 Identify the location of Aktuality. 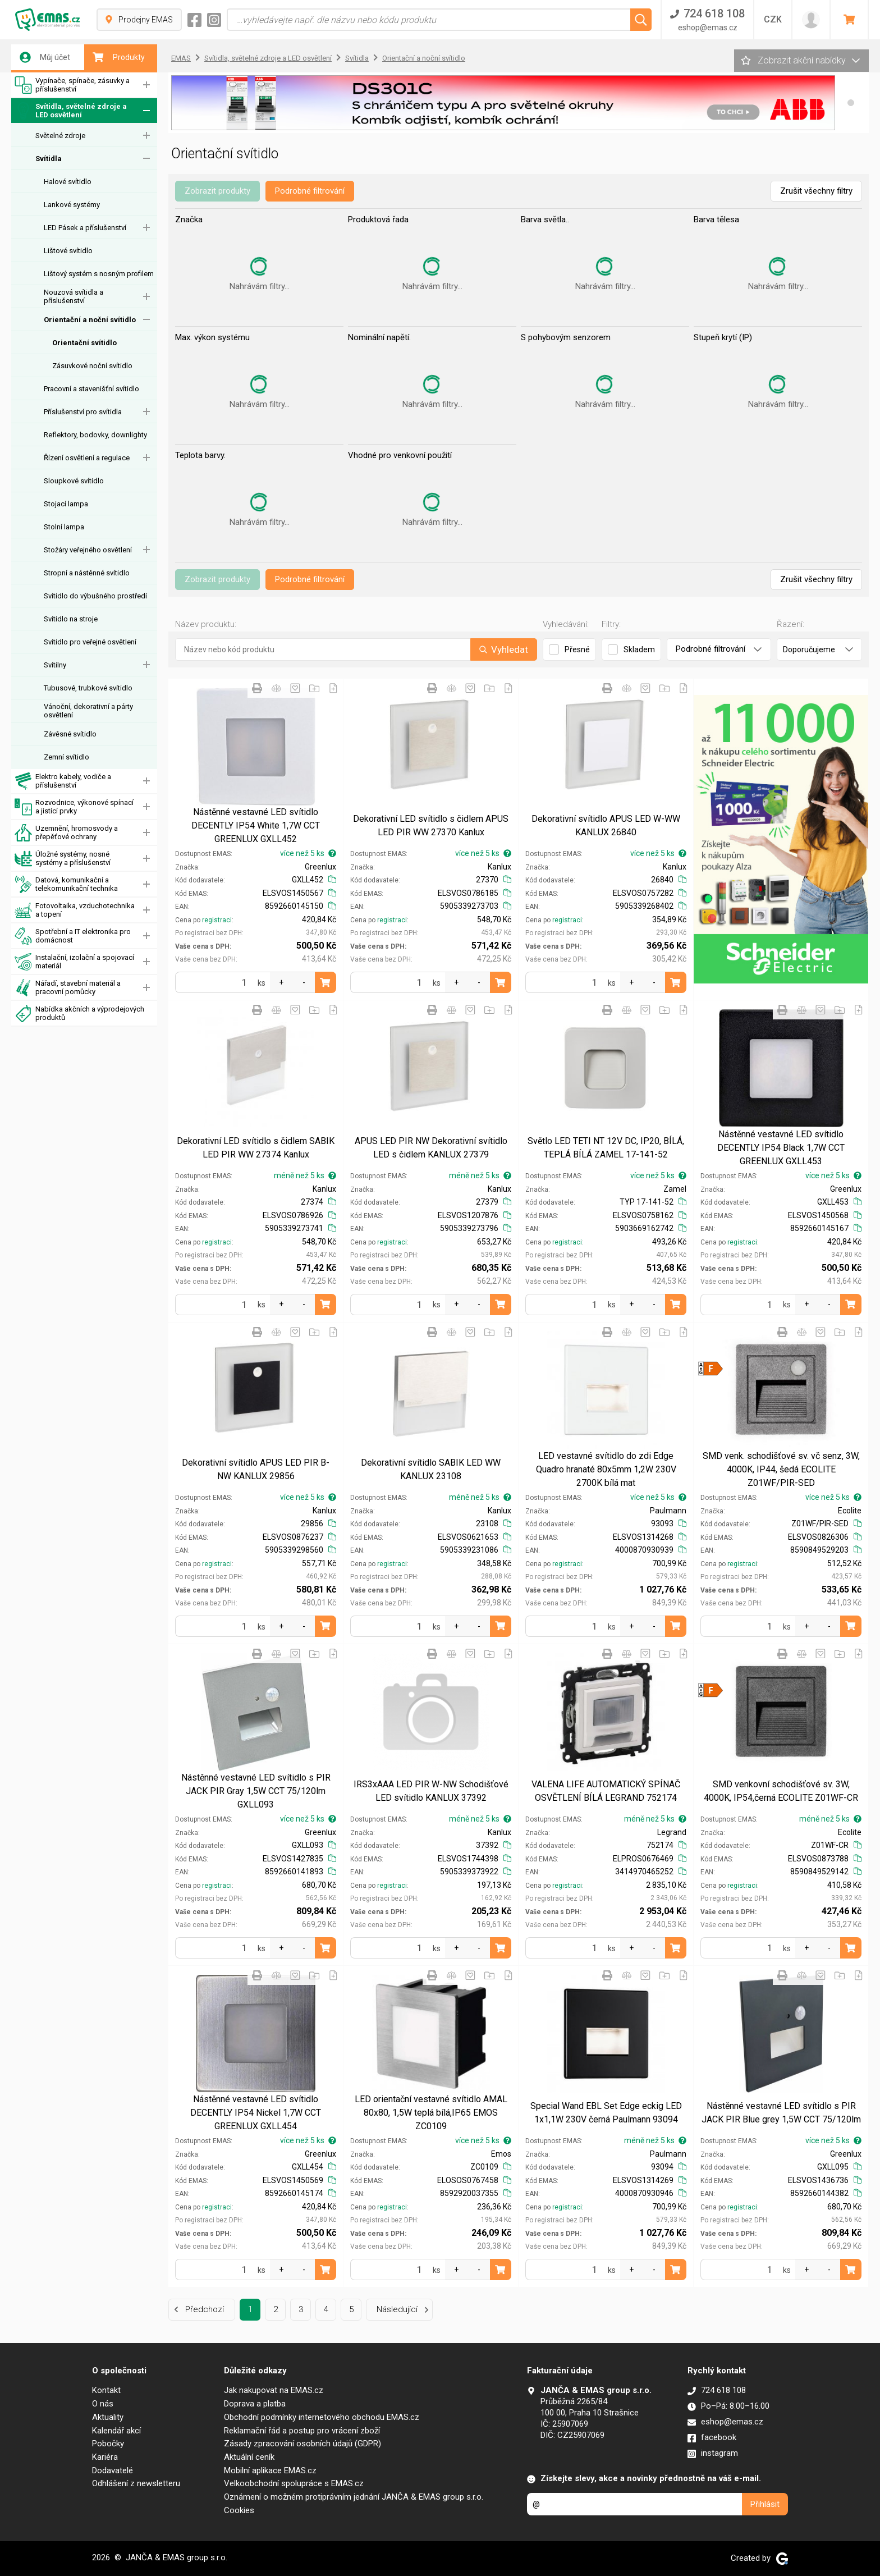
(107, 2417).